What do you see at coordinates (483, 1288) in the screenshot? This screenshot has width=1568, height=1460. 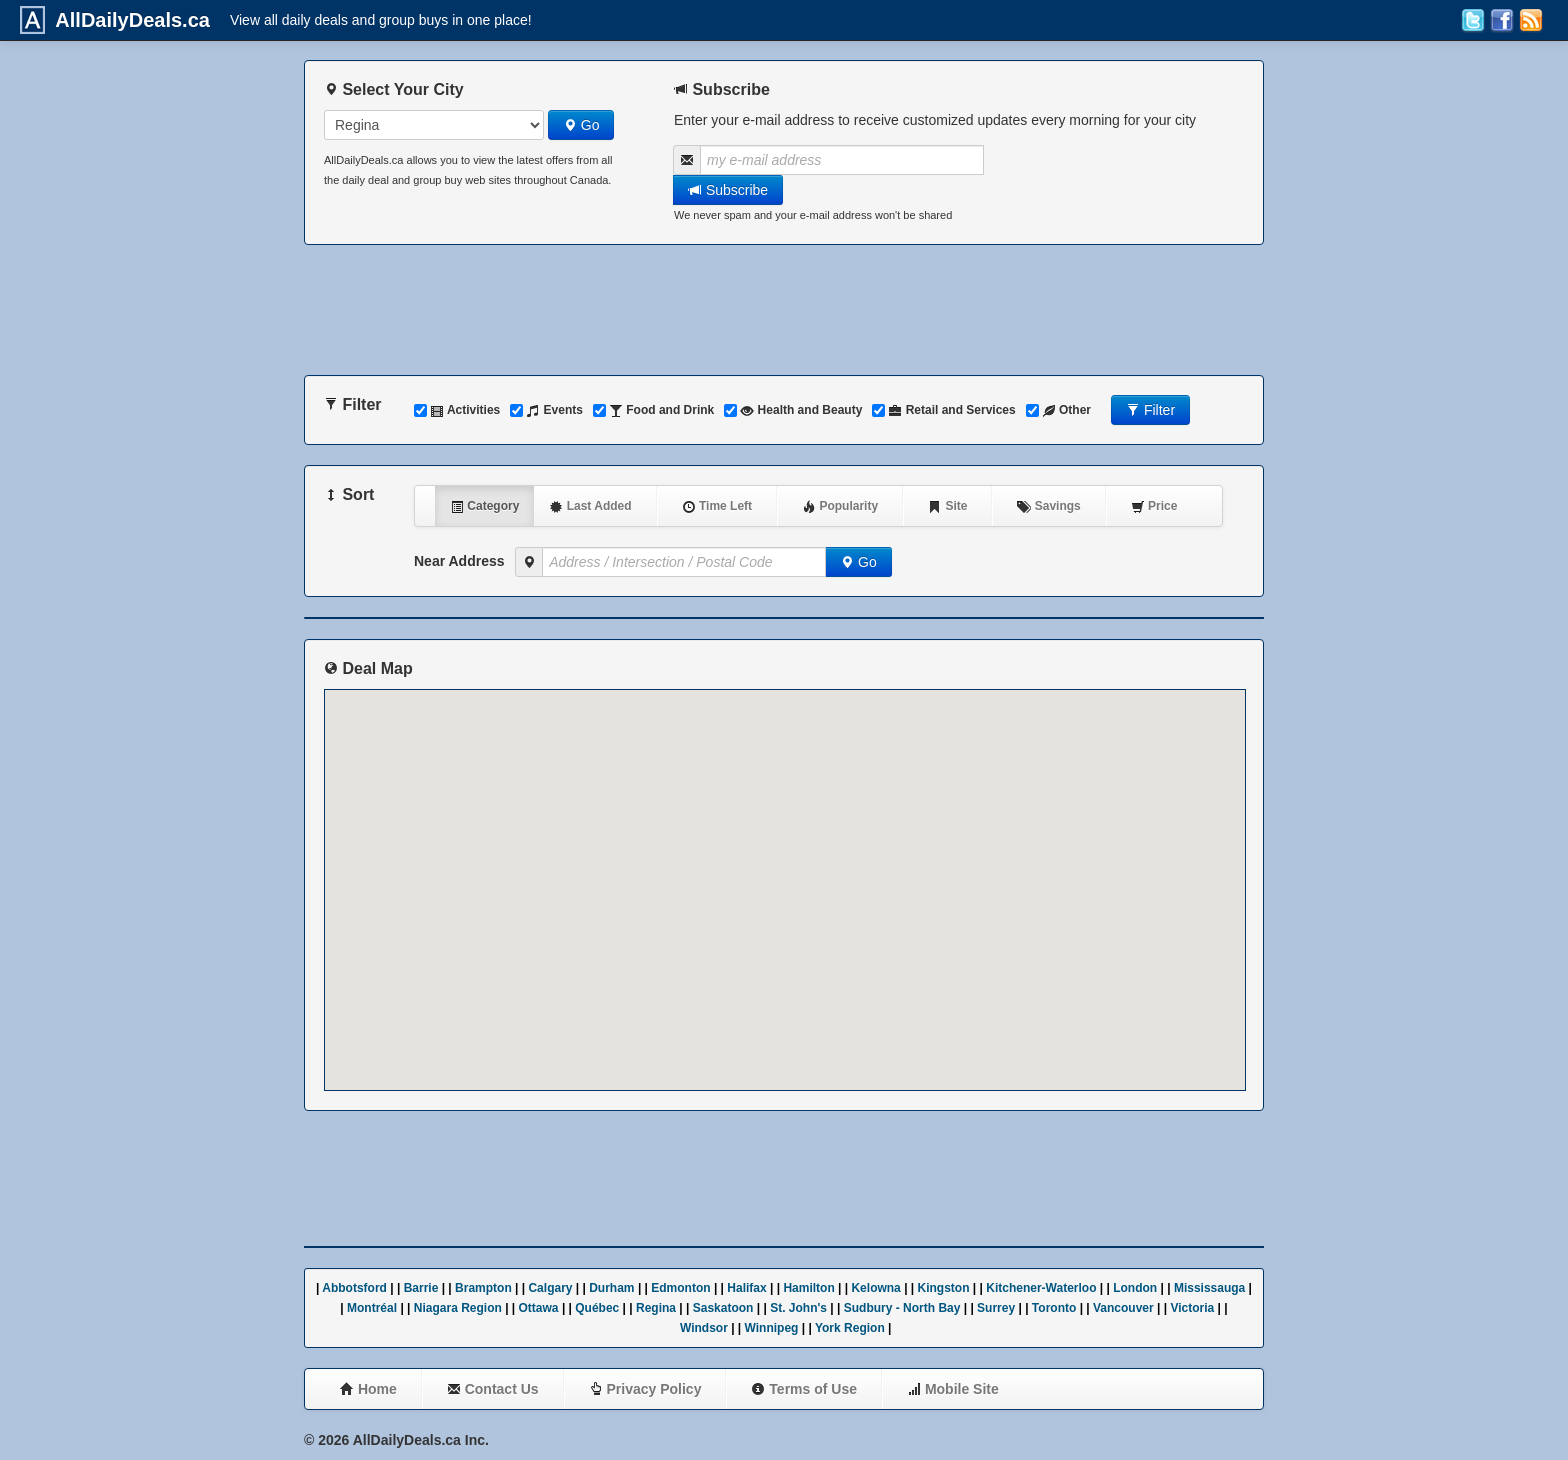 I see `Brampton` at bounding box center [483, 1288].